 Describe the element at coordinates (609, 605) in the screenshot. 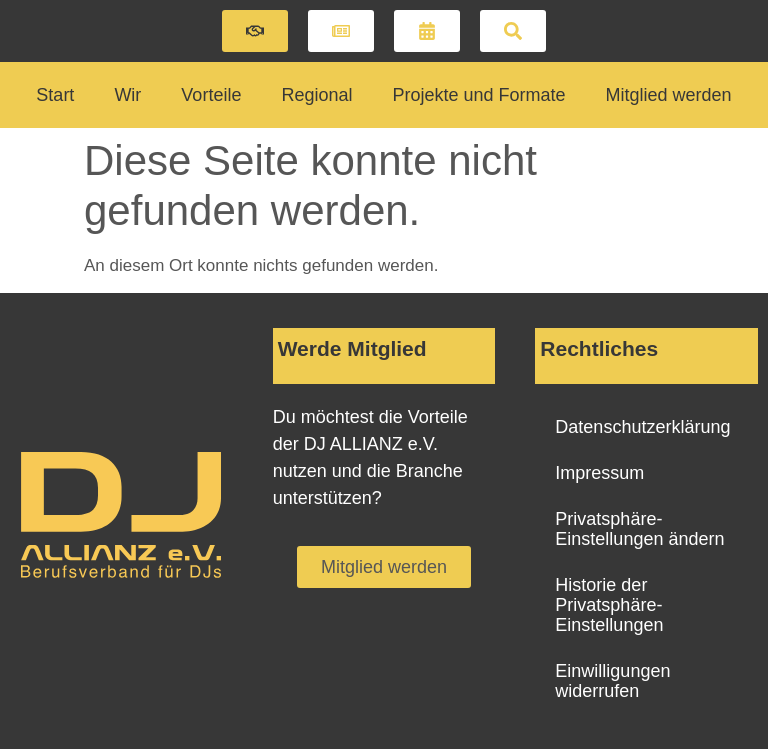

I see `Historie der Privatsphäre-Einstellungen [button]` at that location.